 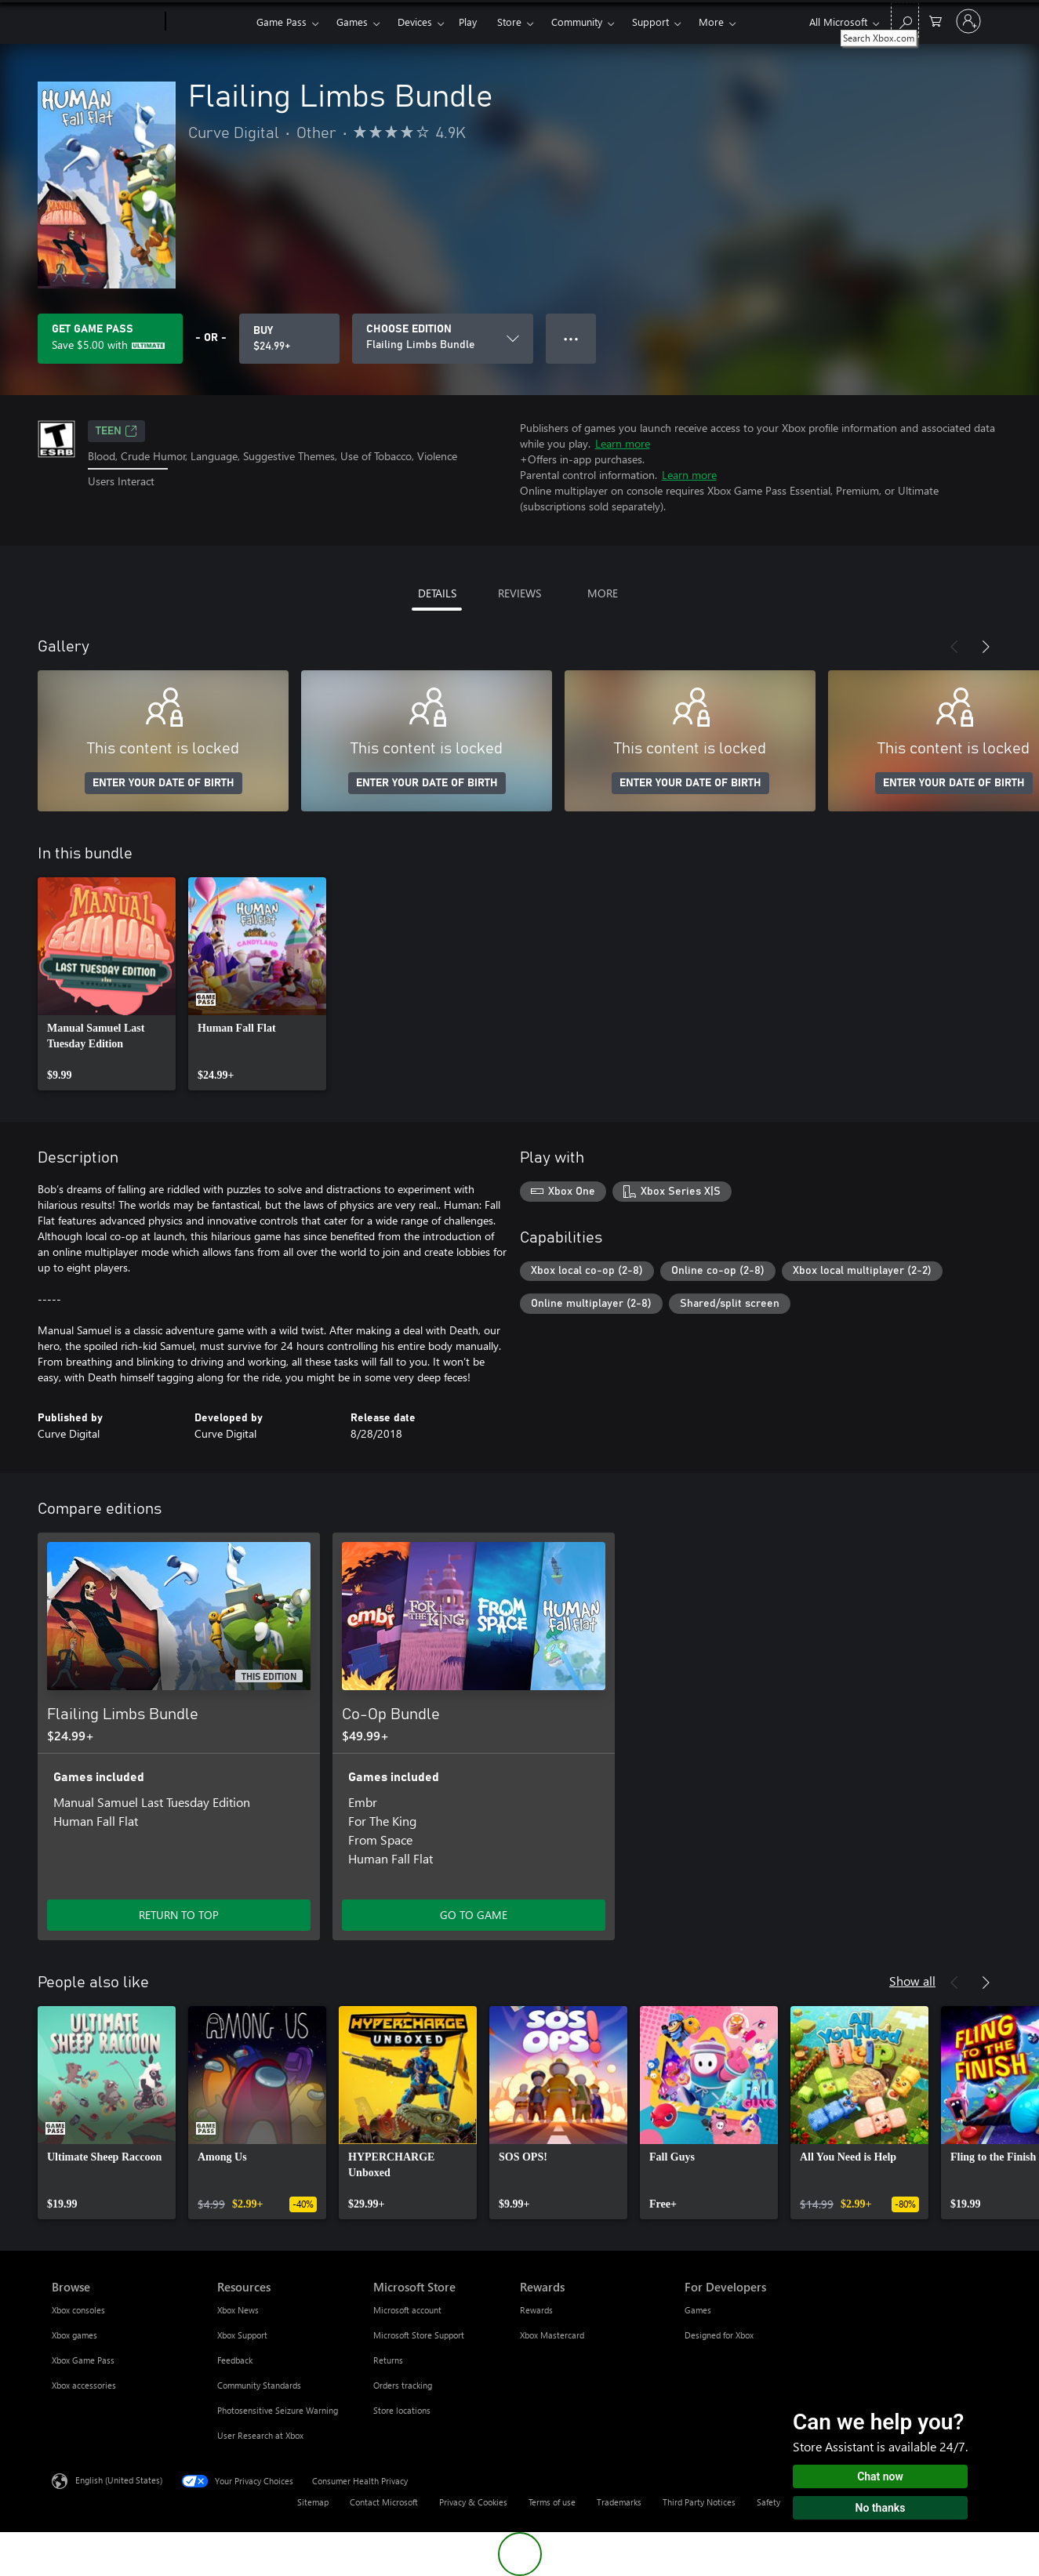 I want to click on MORE [tab], so click(x=602, y=593).